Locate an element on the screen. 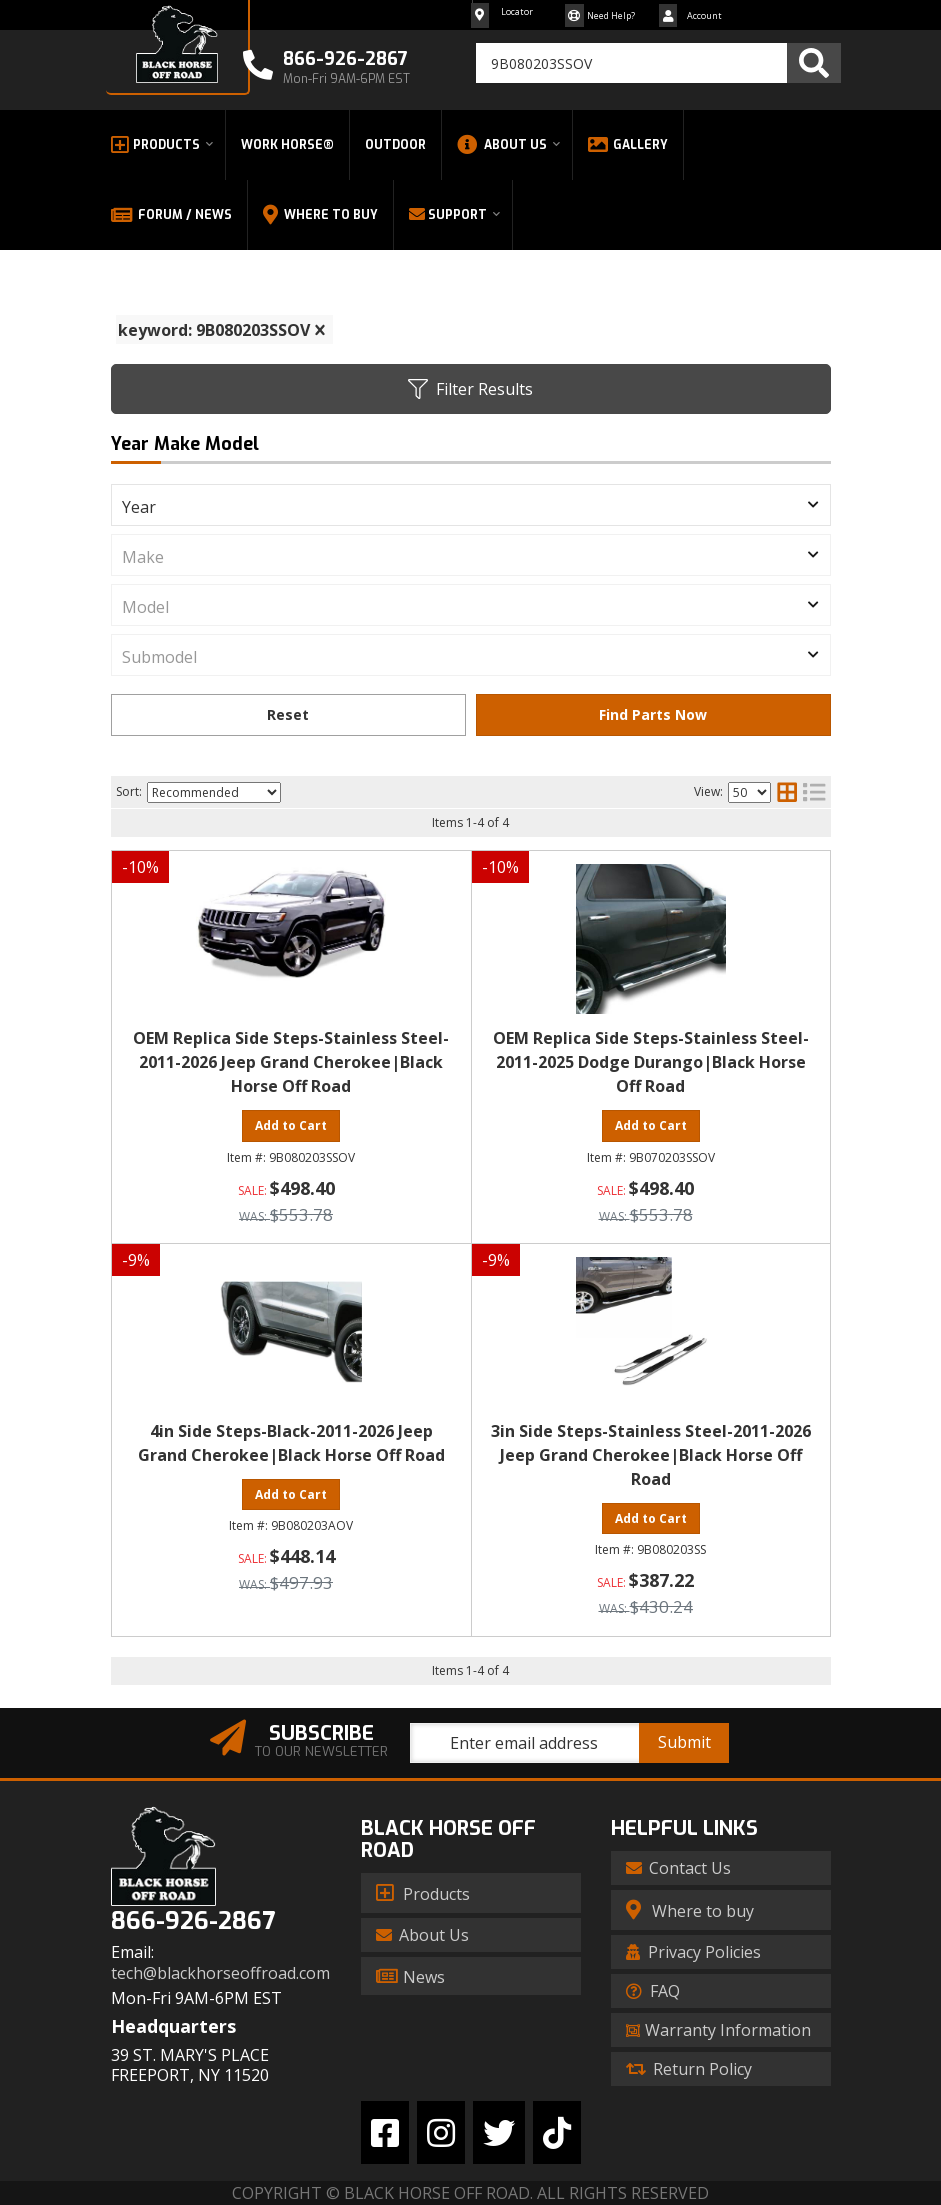 The image size is (941, 2205). Add to Cart is located at coordinates (291, 1125).